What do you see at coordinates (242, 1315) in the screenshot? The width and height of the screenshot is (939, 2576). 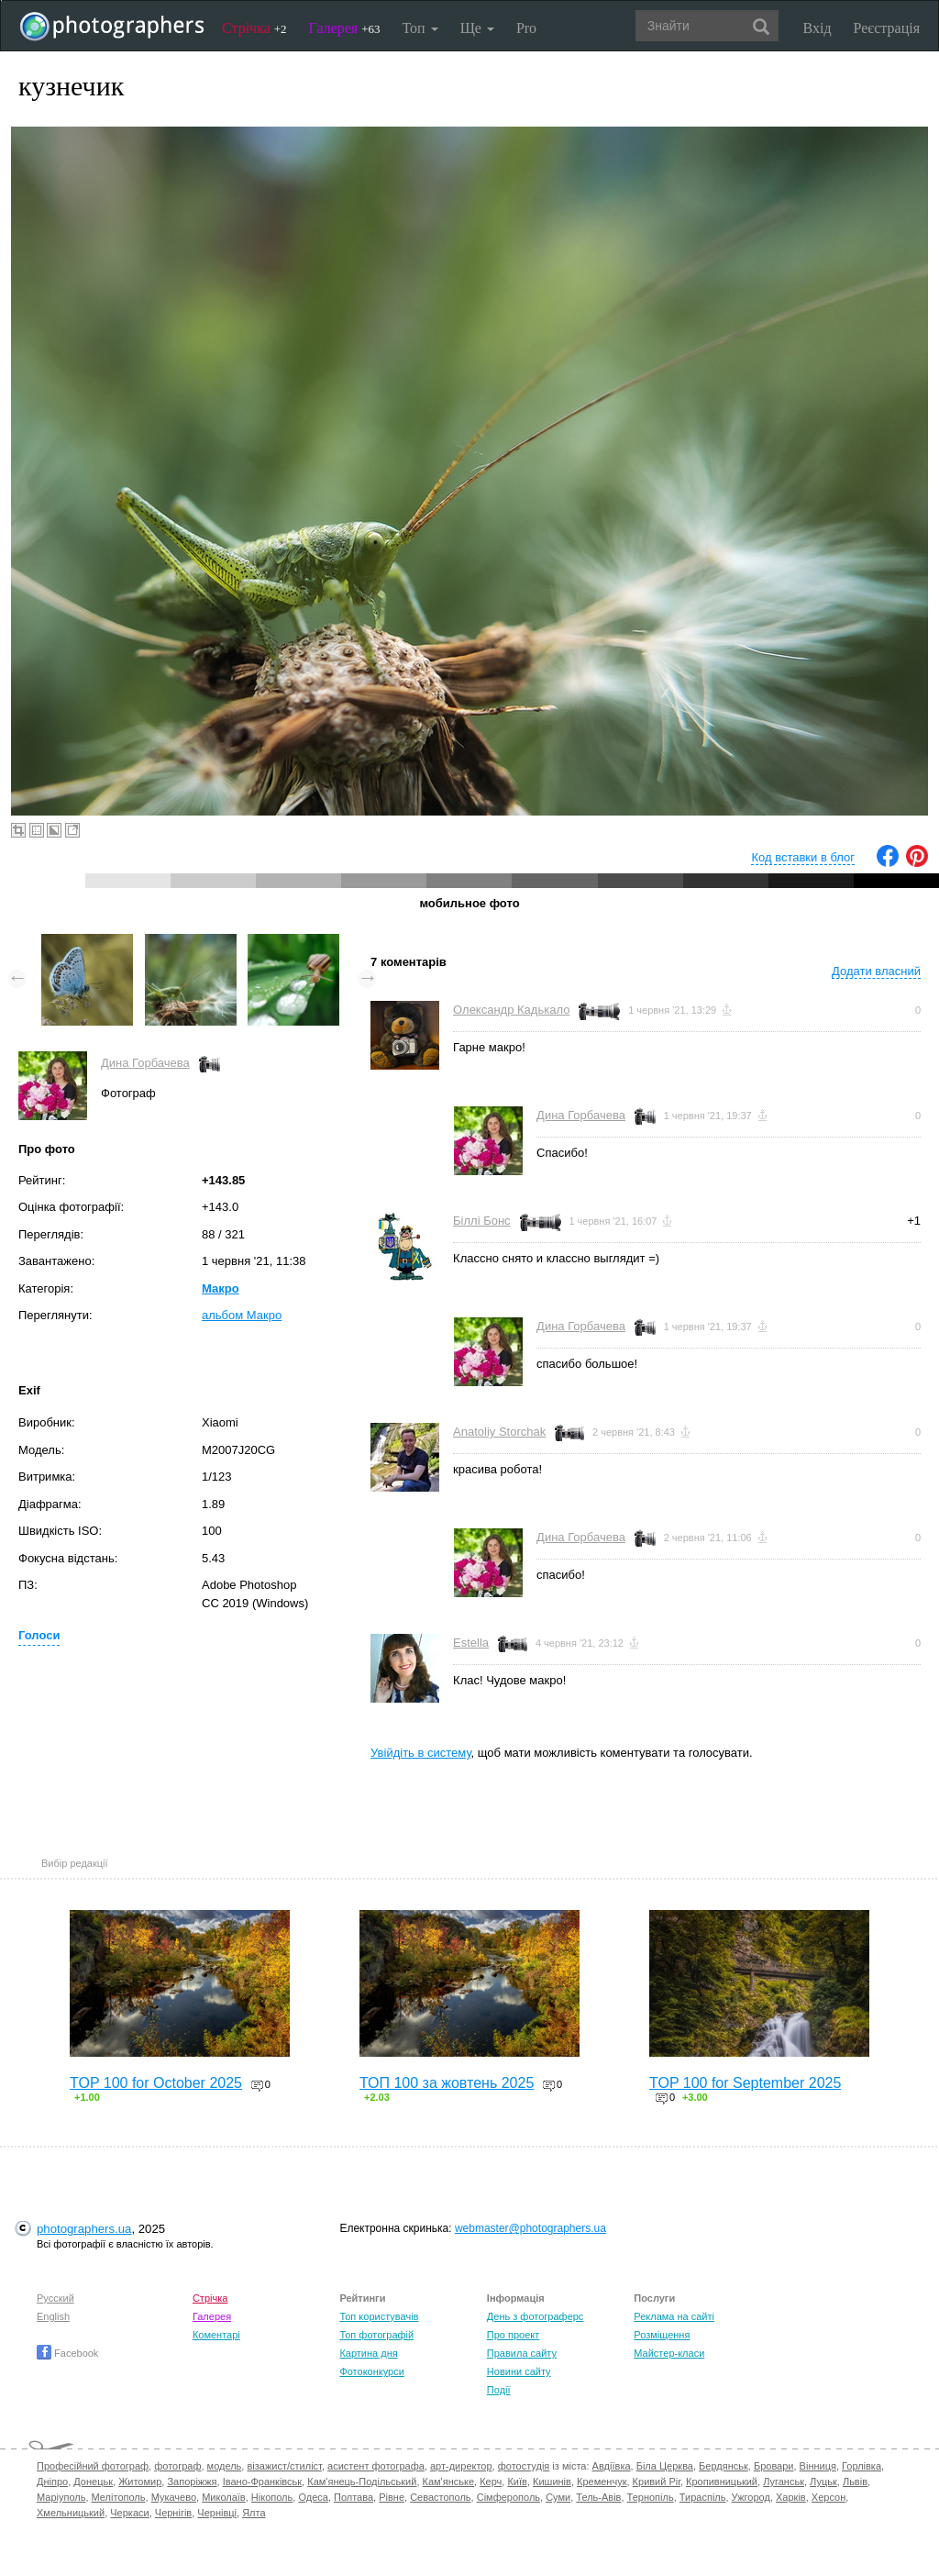 I see `альбом Макро` at bounding box center [242, 1315].